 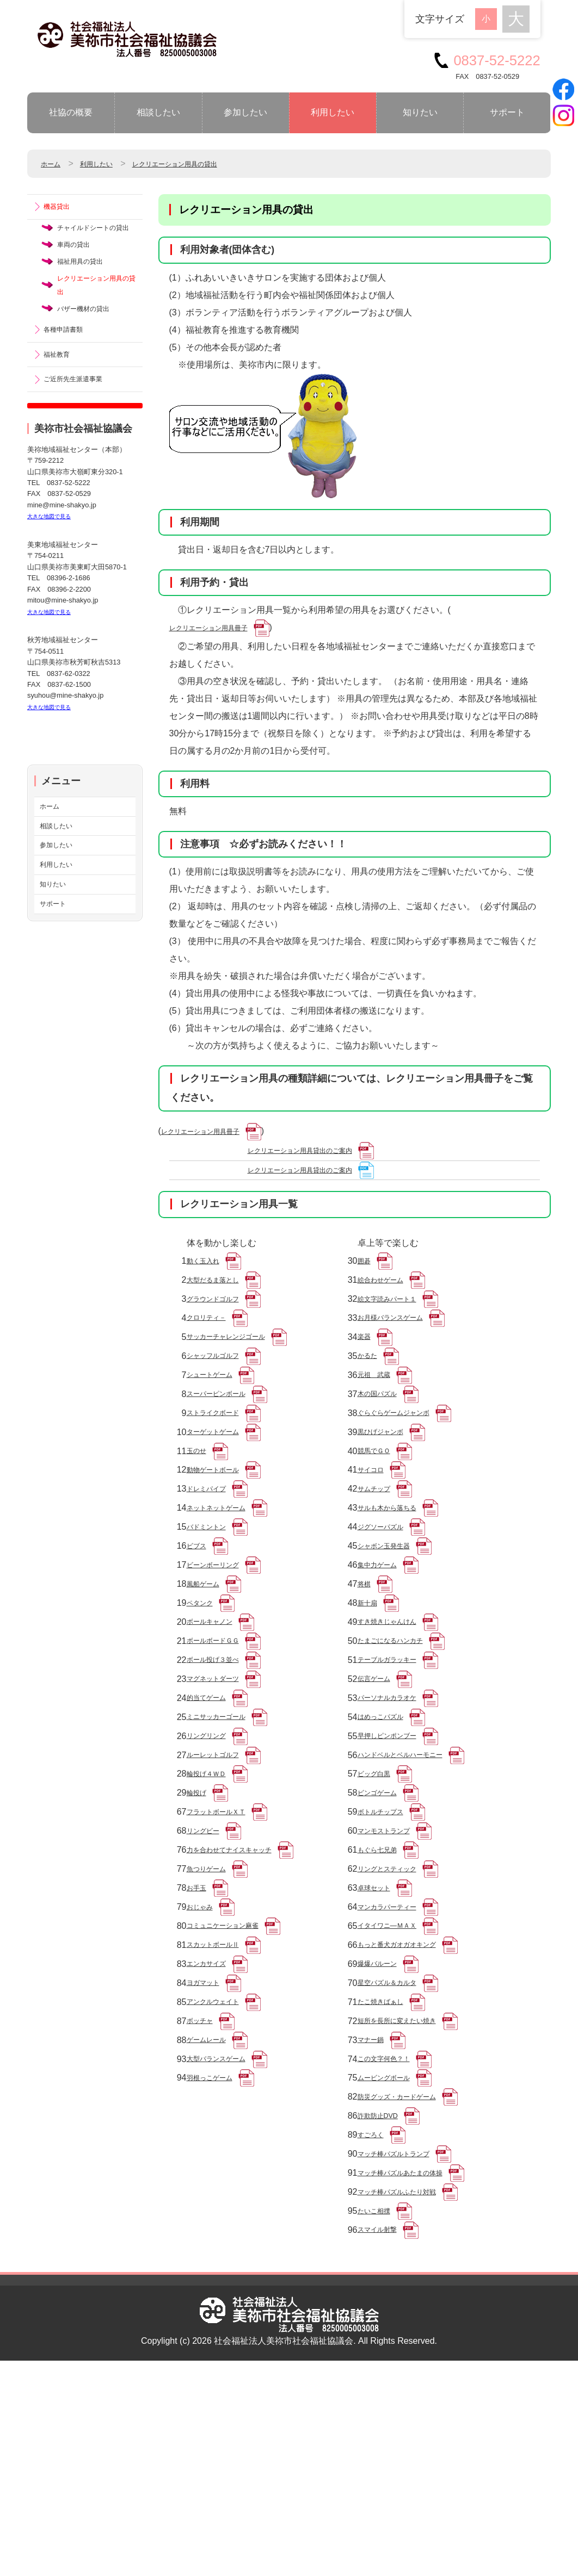 I want to click on ハンドベルとベルハーモニー, so click(x=414, y=1872).